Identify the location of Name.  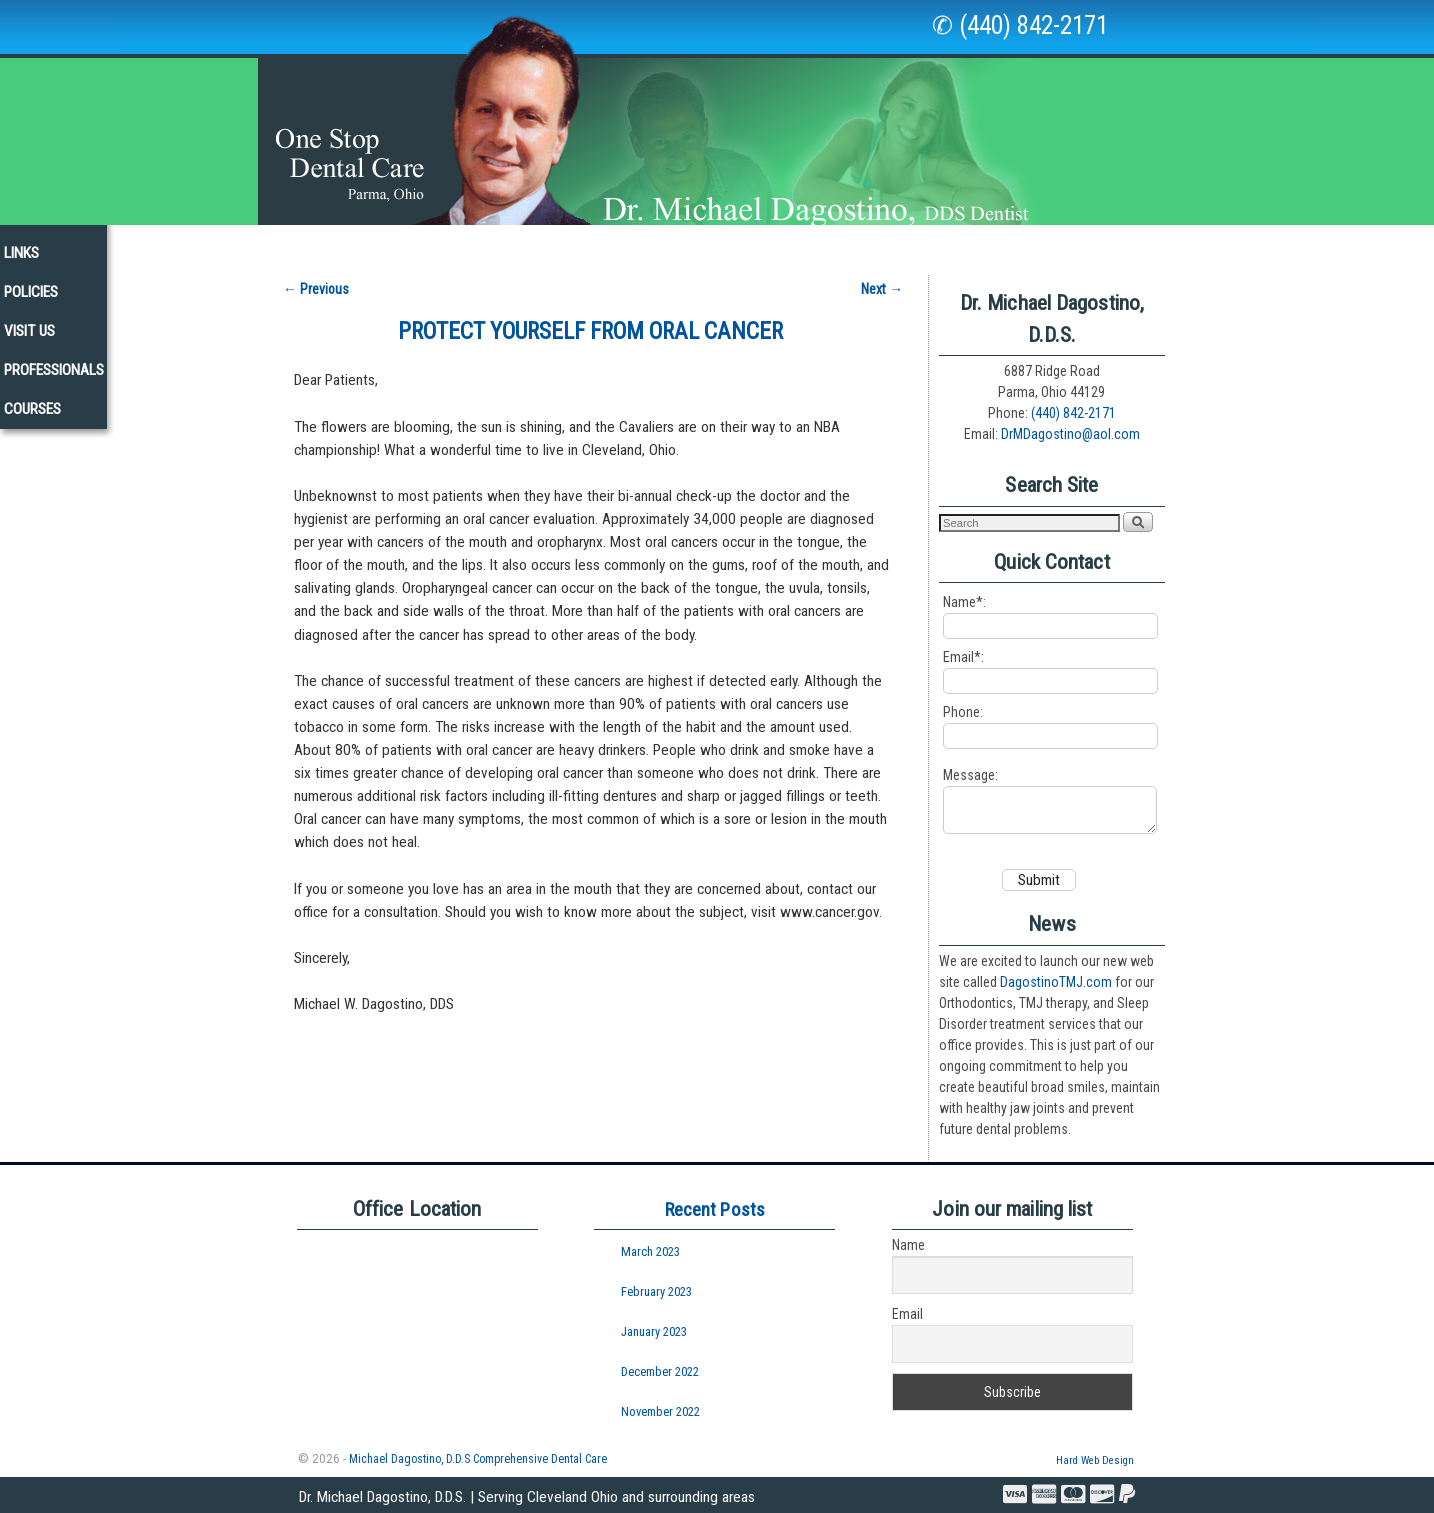
(908, 1244).